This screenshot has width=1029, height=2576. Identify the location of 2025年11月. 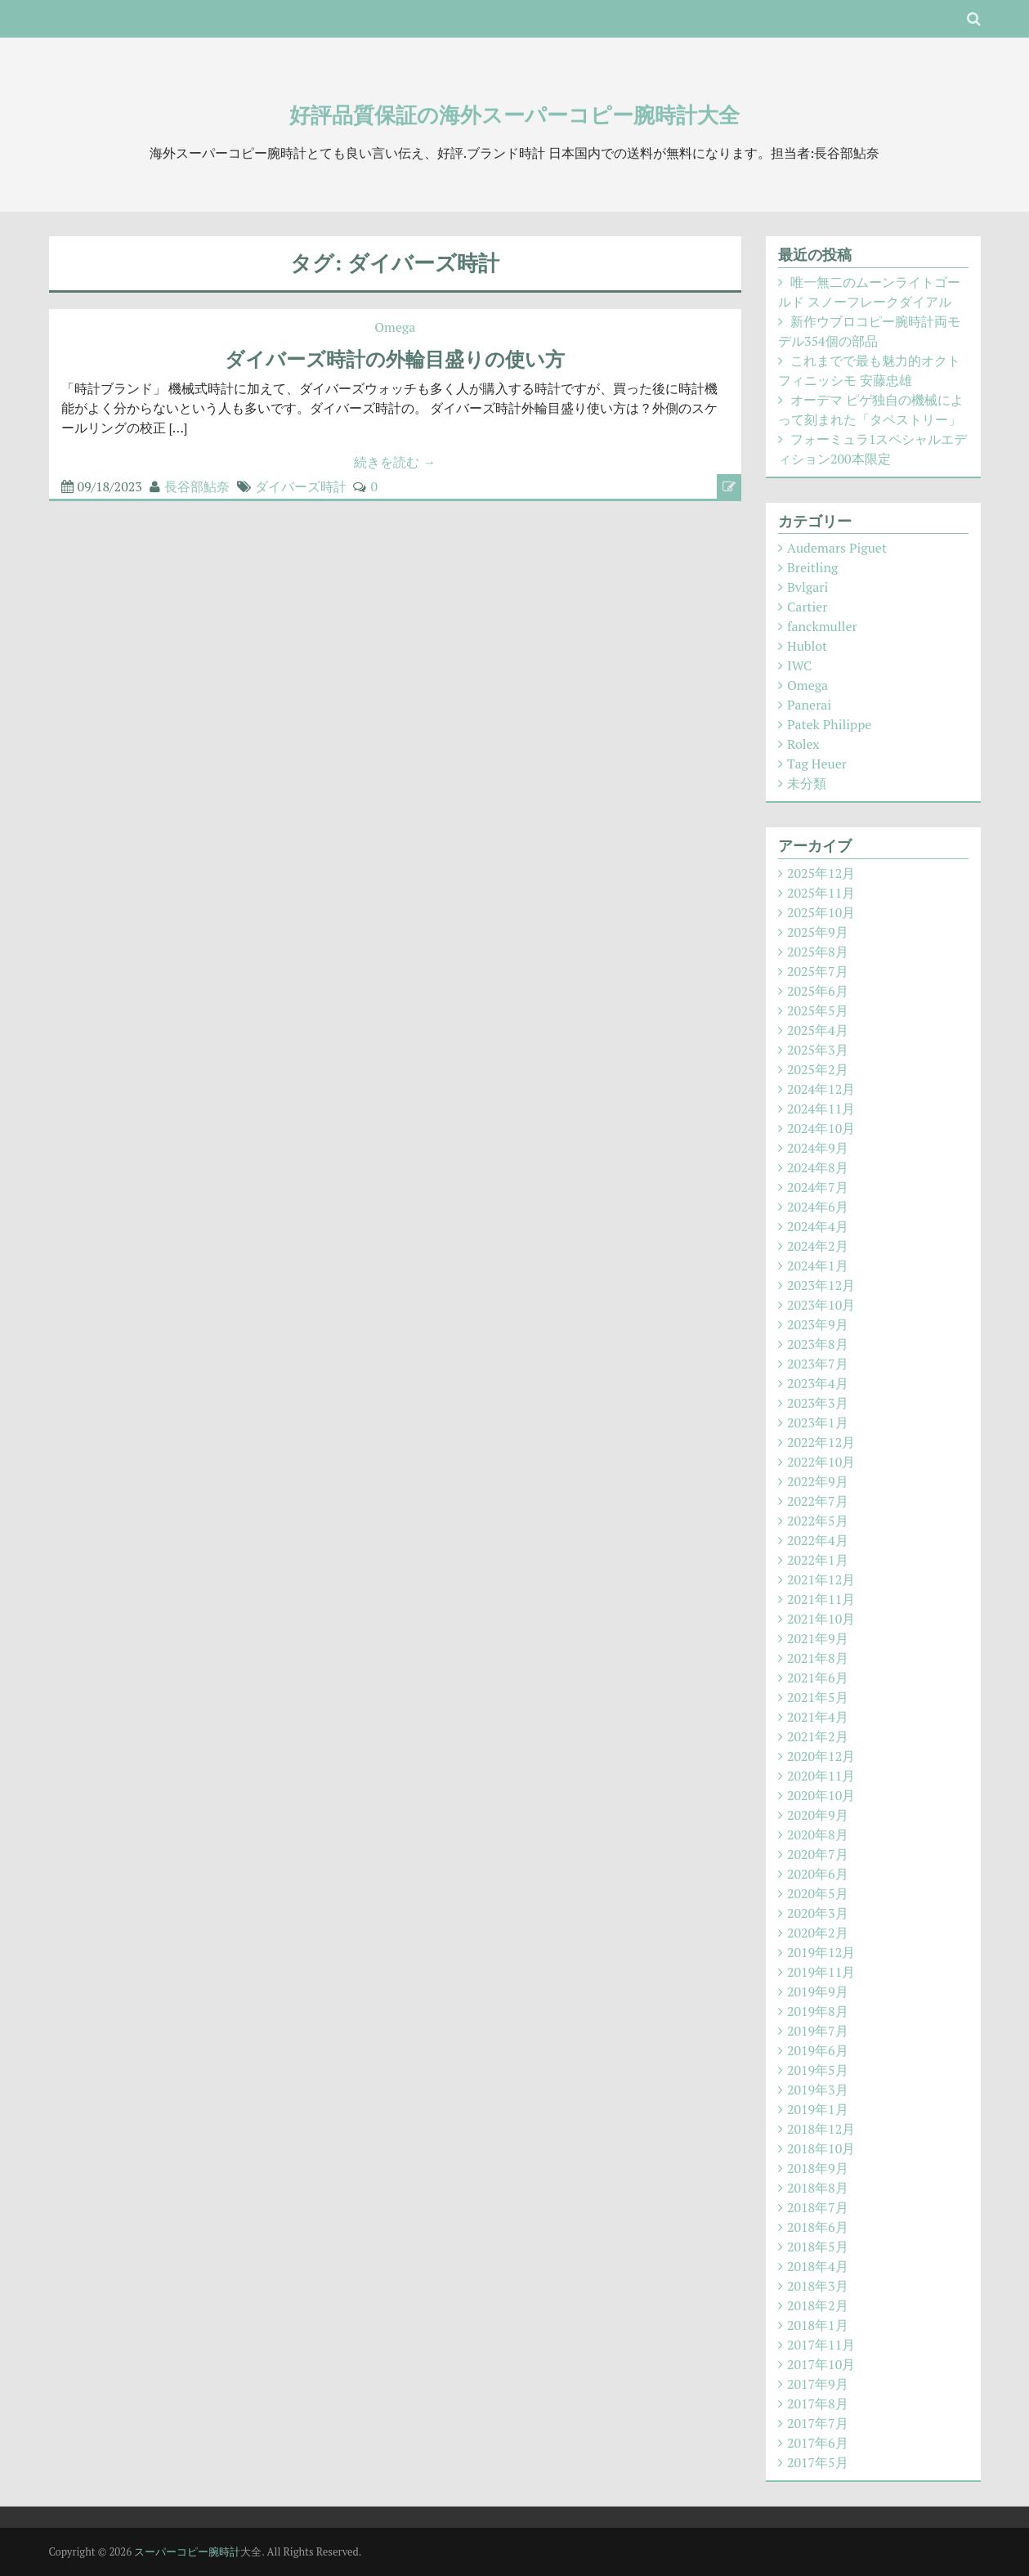
(821, 893).